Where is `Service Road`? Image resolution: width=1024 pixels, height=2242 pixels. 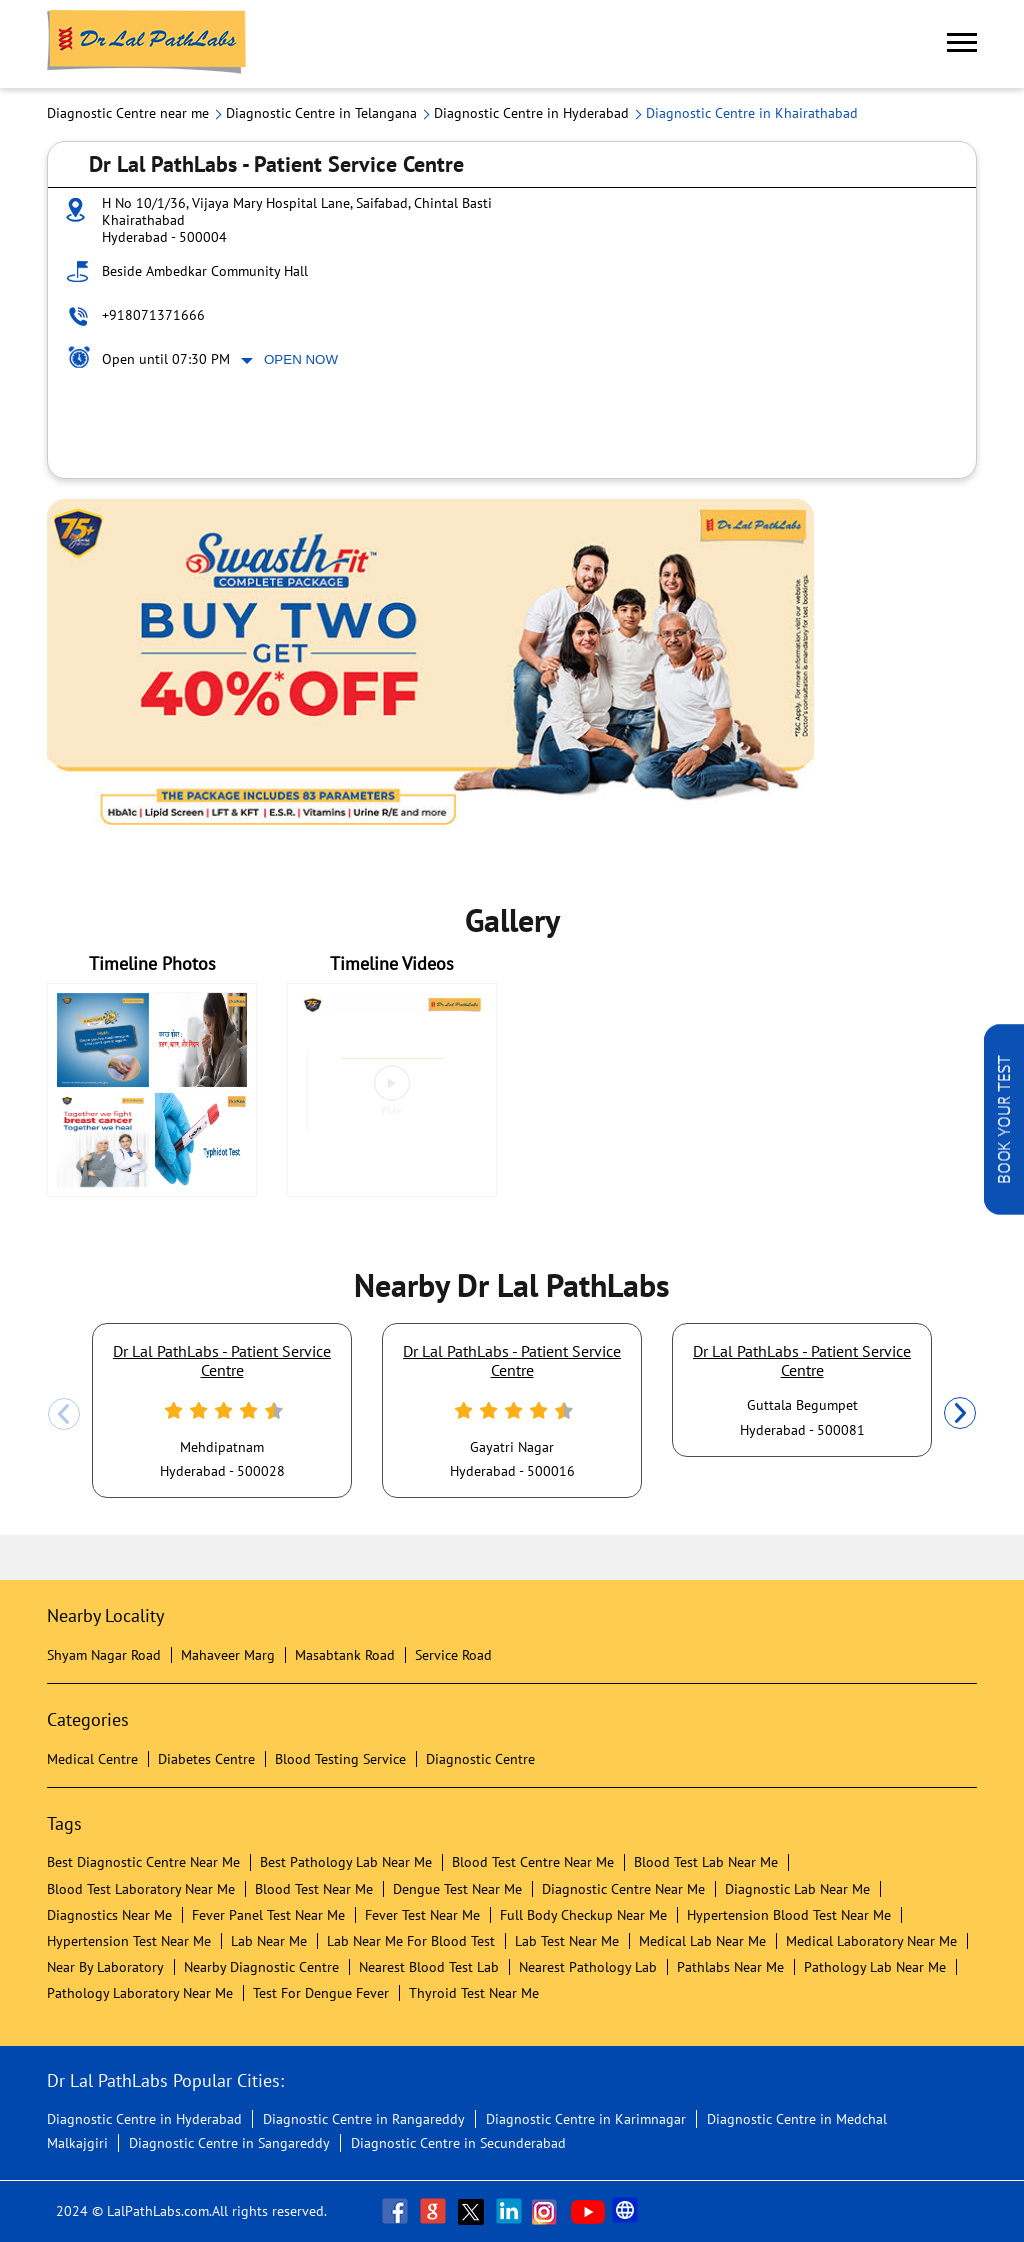 Service Road is located at coordinates (453, 1655).